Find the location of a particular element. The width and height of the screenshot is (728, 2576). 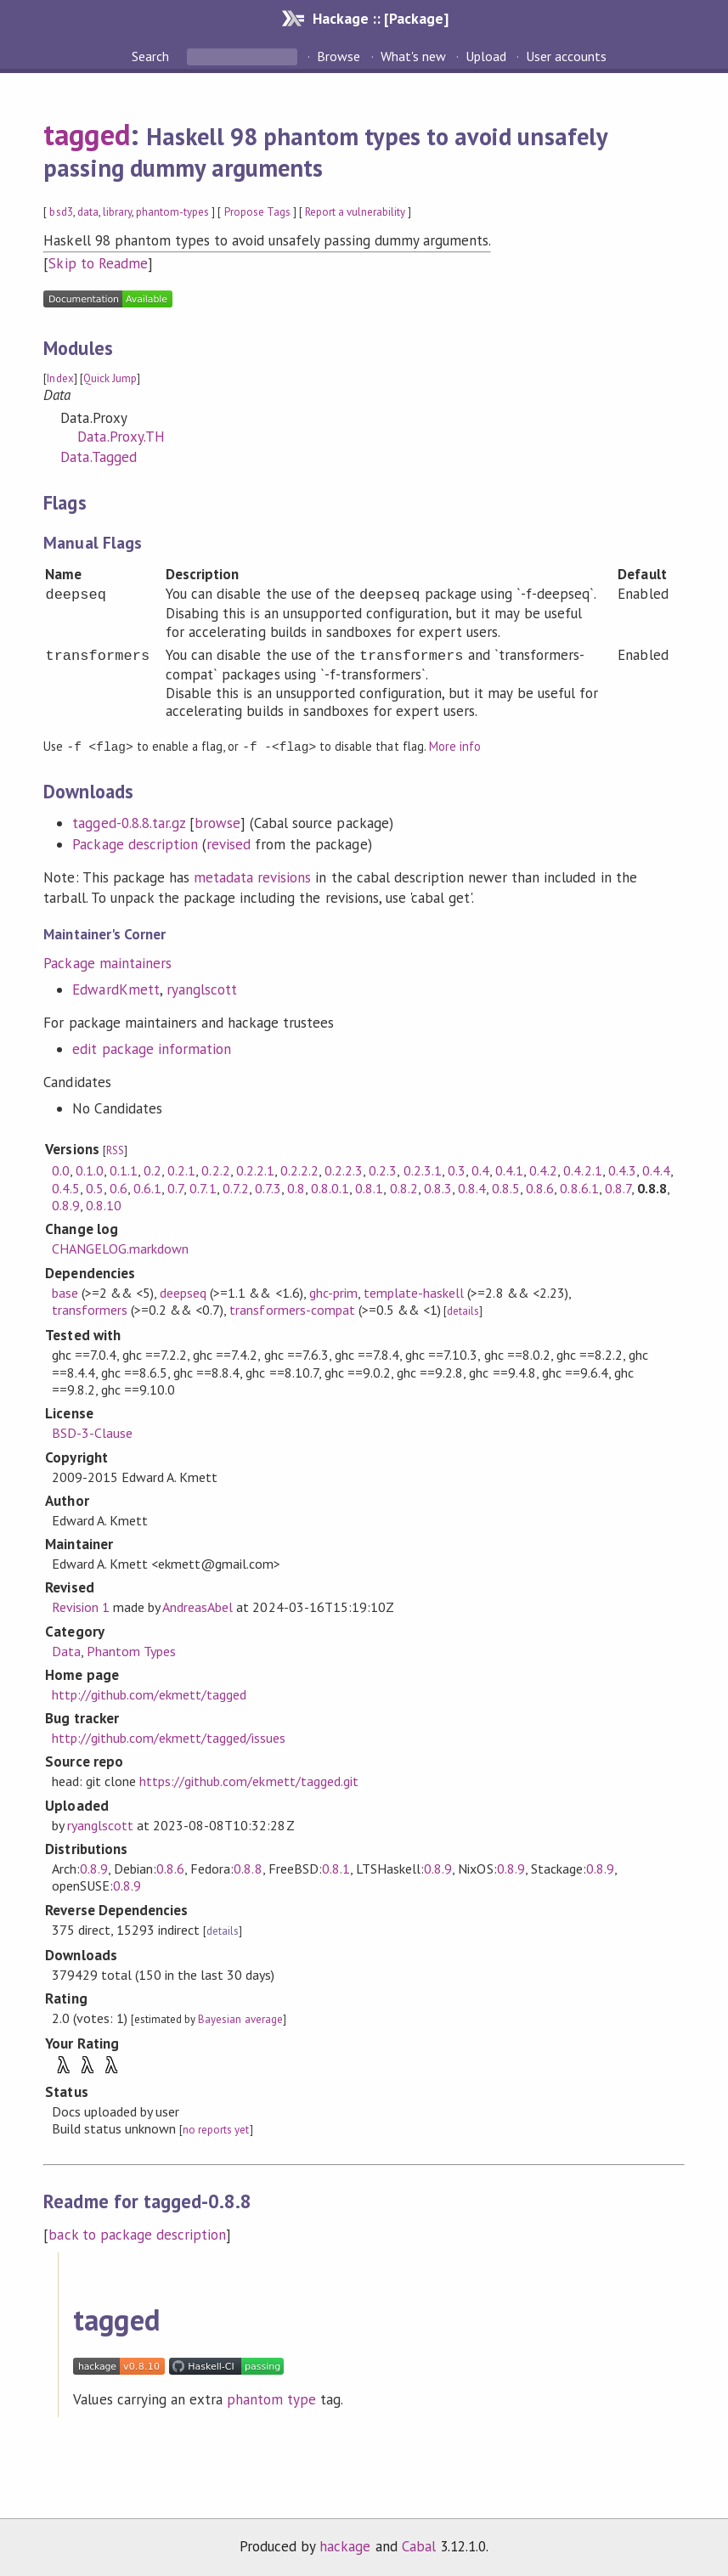

0.8.6 is located at coordinates (540, 1187).